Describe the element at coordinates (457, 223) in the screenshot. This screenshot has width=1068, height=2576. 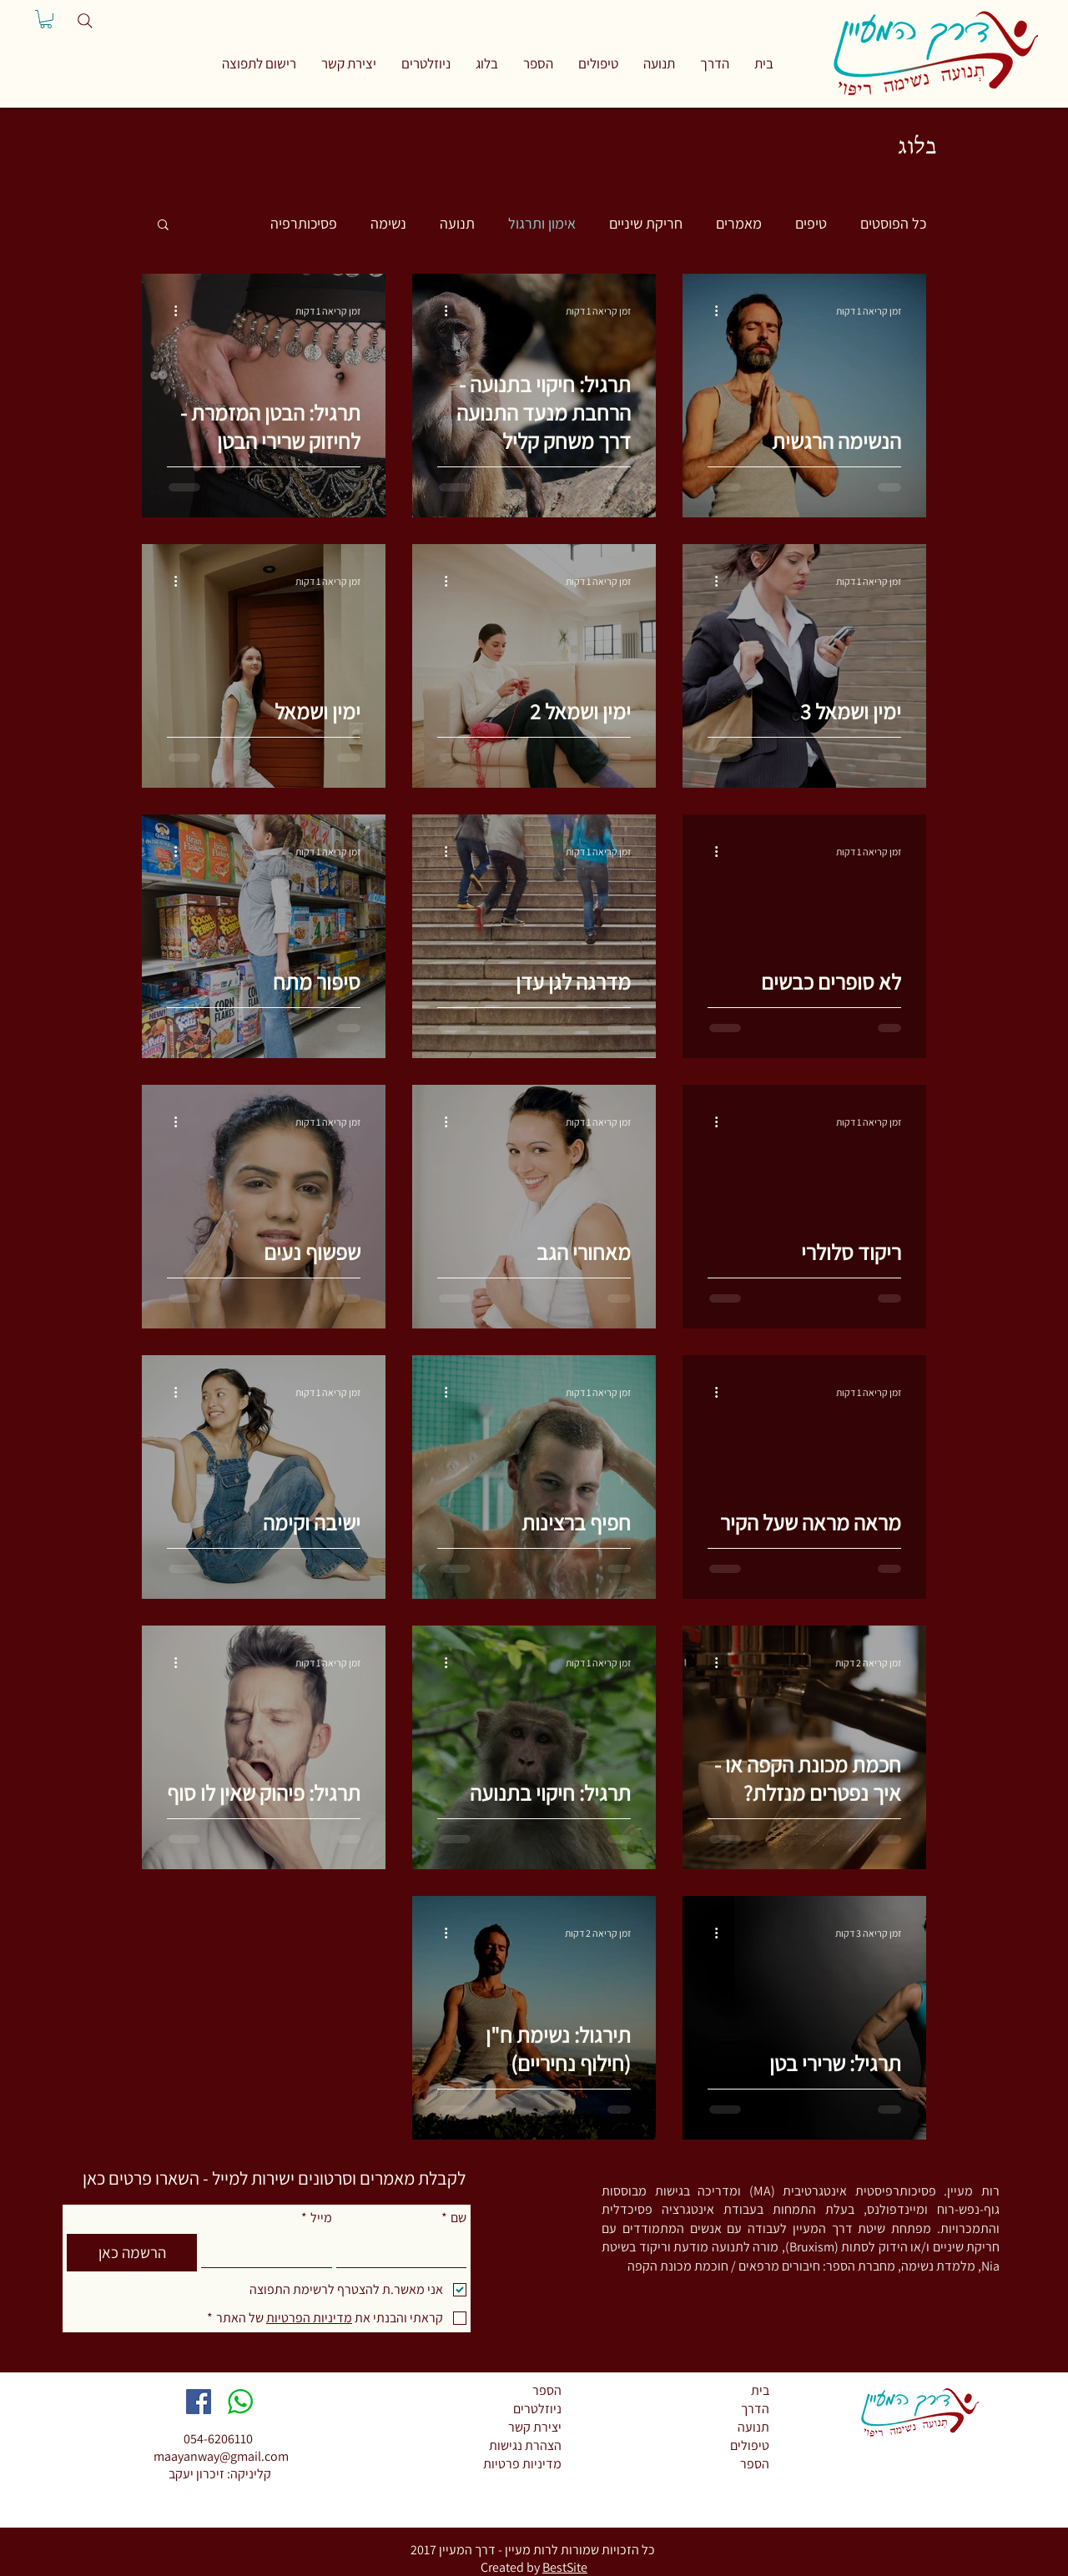
I see `תנועה` at that location.